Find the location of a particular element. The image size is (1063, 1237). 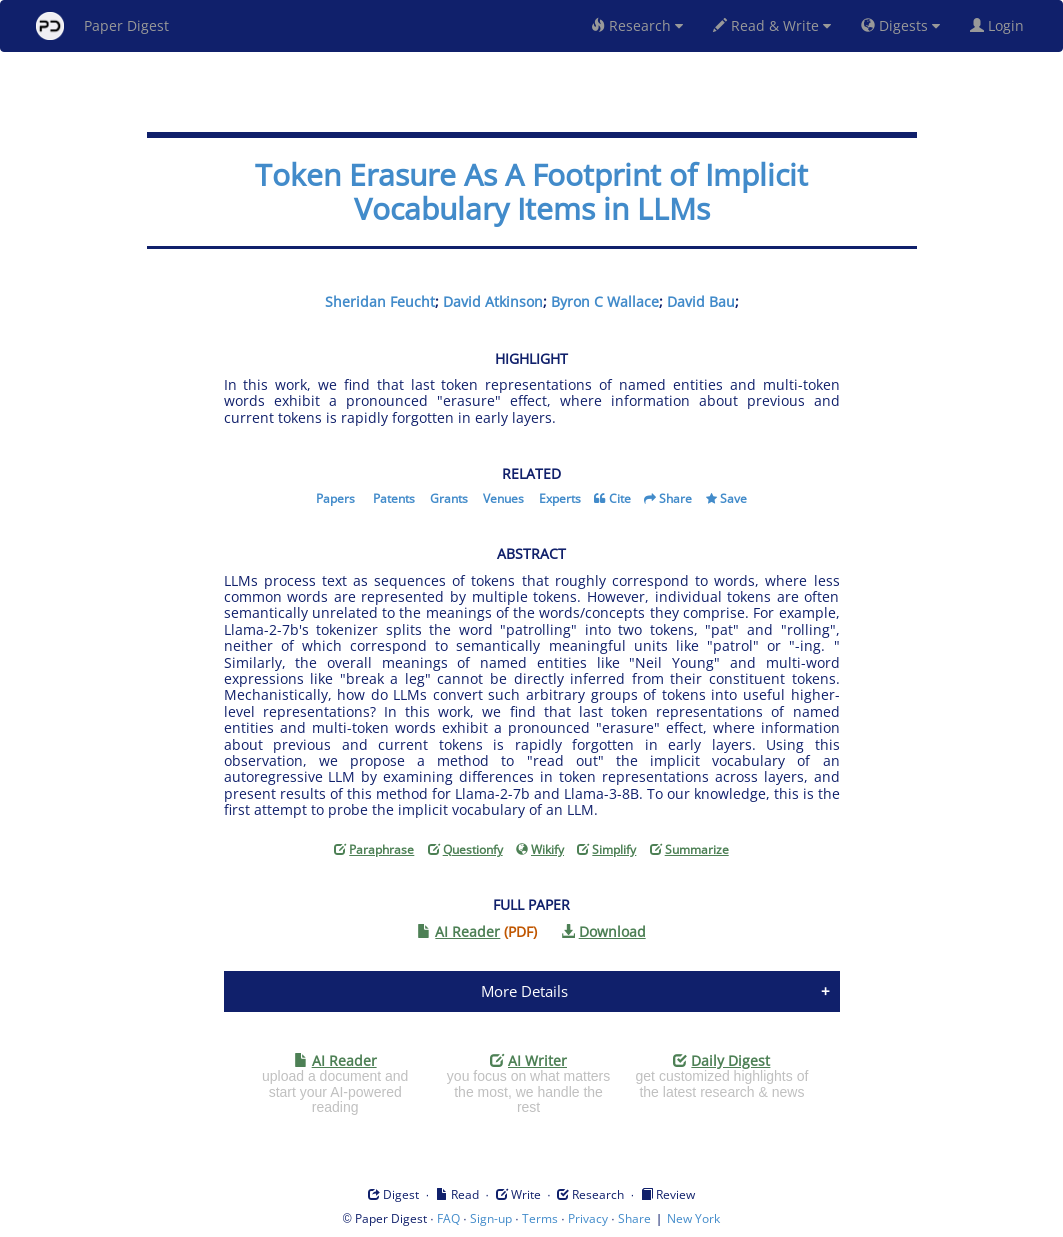

Cite is located at coordinates (620, 498).